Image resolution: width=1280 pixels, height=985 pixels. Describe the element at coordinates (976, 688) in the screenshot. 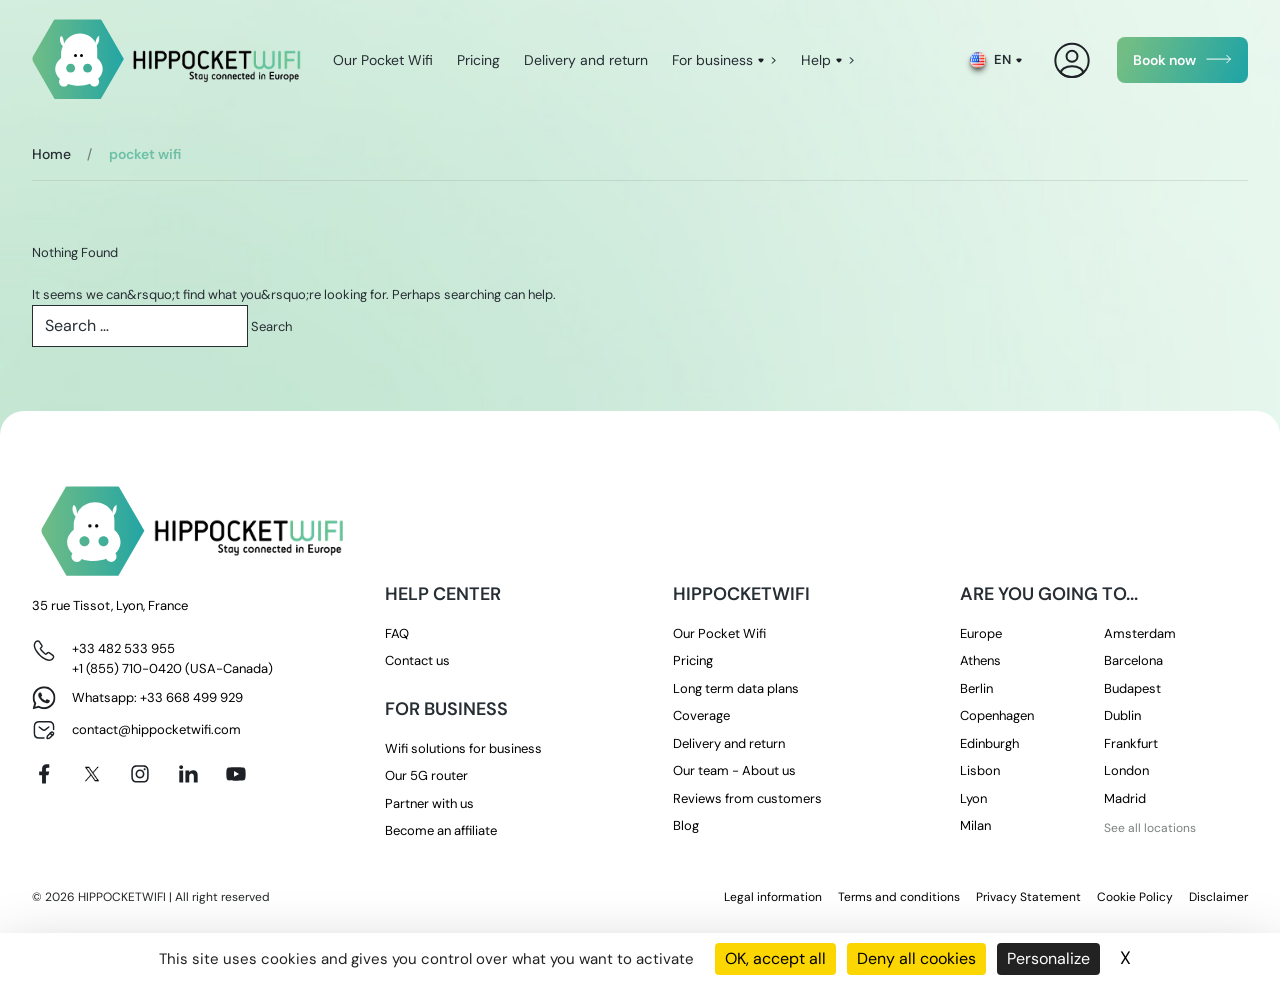

I see `Berlin` at that location.